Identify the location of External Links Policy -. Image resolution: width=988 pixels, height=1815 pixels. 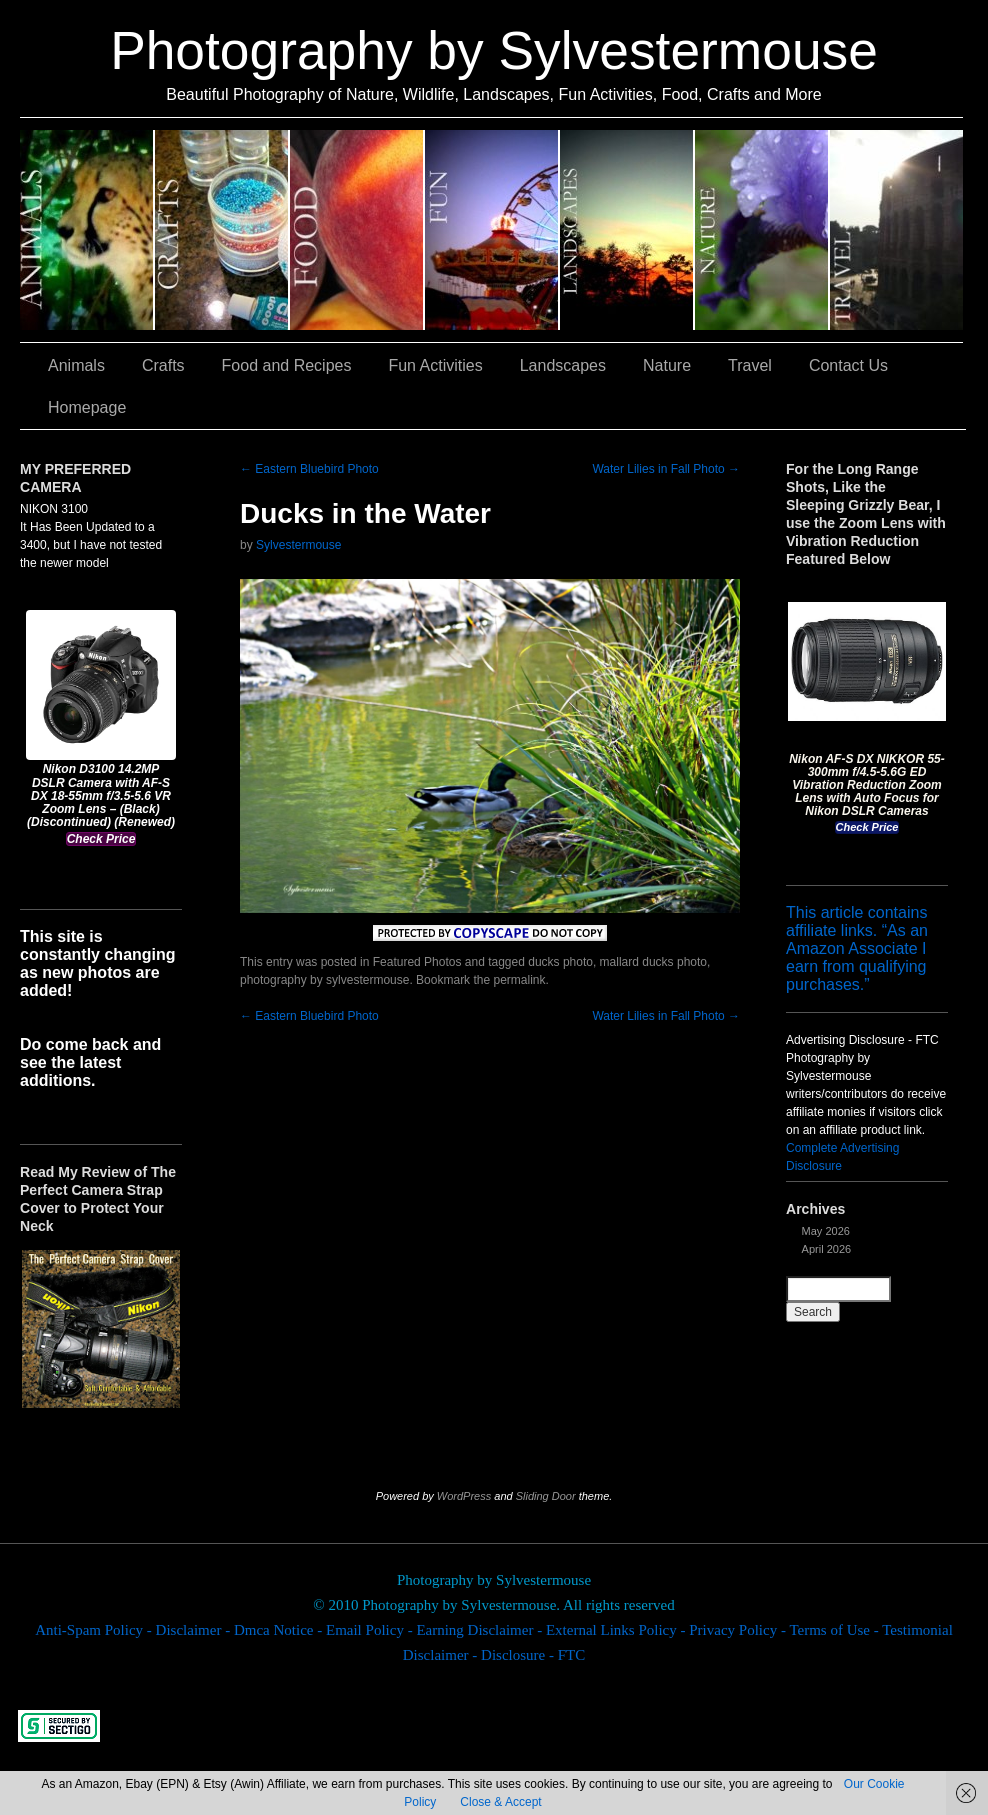
(617, 1630).